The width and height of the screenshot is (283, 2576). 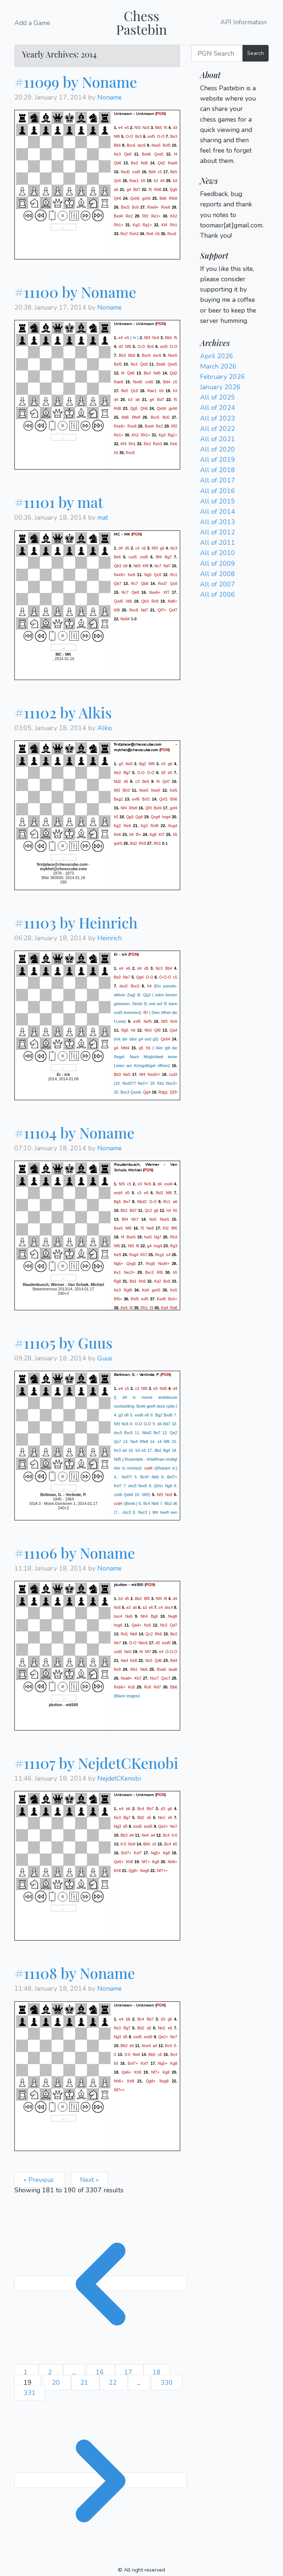 I want to click on Kg3, so click(x=136, y=225).